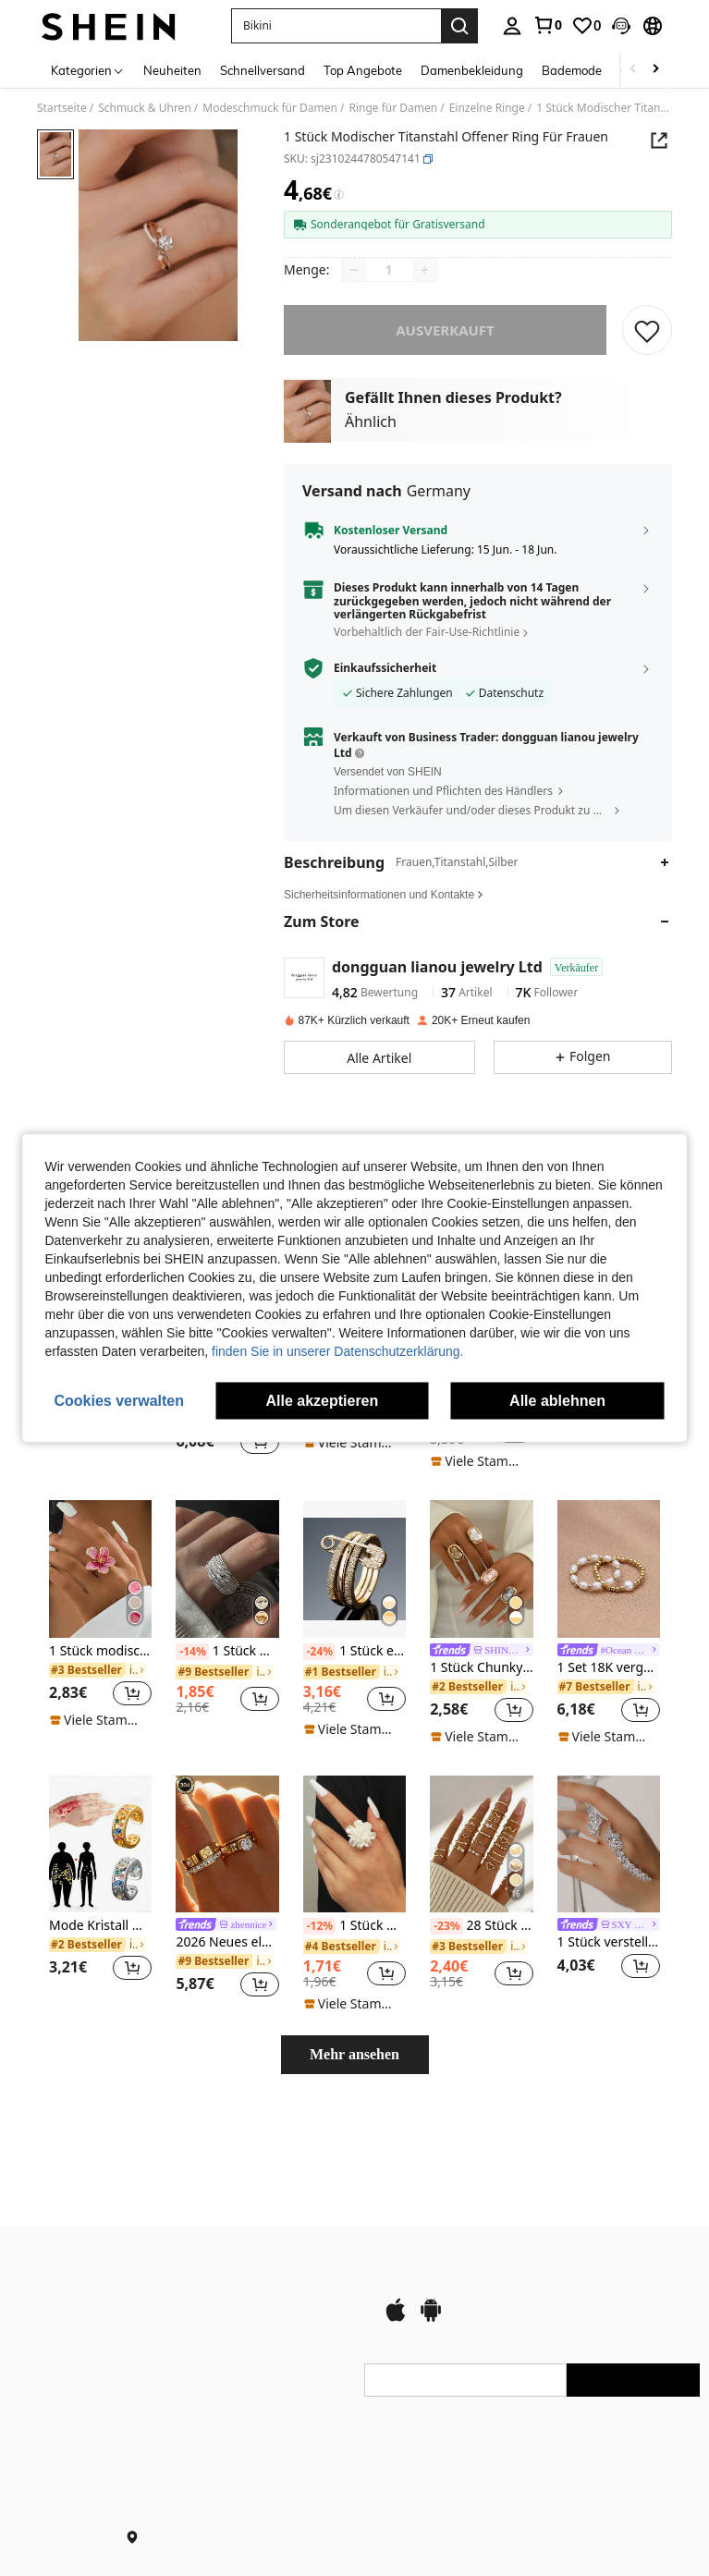 The width and height of the screenshot is (709, 2576). What do you see at coordinates (354, 1568) in the screenshot?
I see `[1 Stück einzigartiger Damen-Ring mit Einzelnadel-Dreifach-Kreis-Design, besetzt mit Kubikzirkoniasteinen]` at bounding box center [354, 1568].